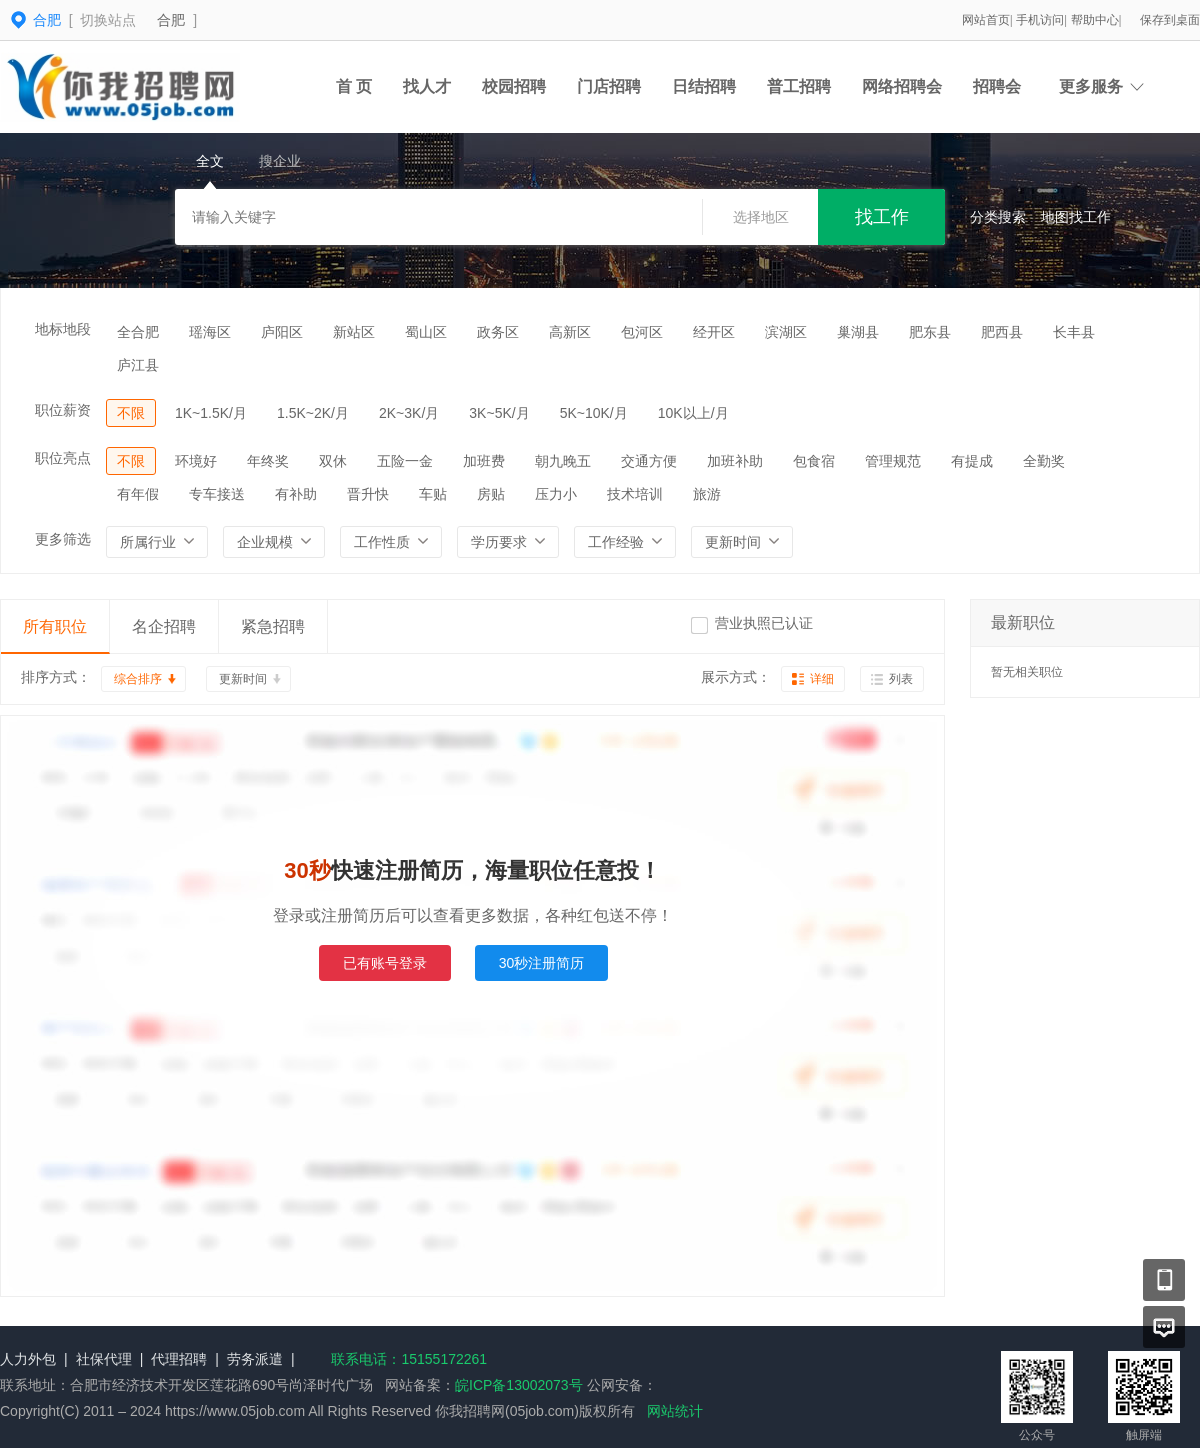 The height and width of the screenshot is (1448, 1200). What do you see at coordinates (55, 626) in the screenshot?
I see `所有职位` at bounding box center [55, 626].